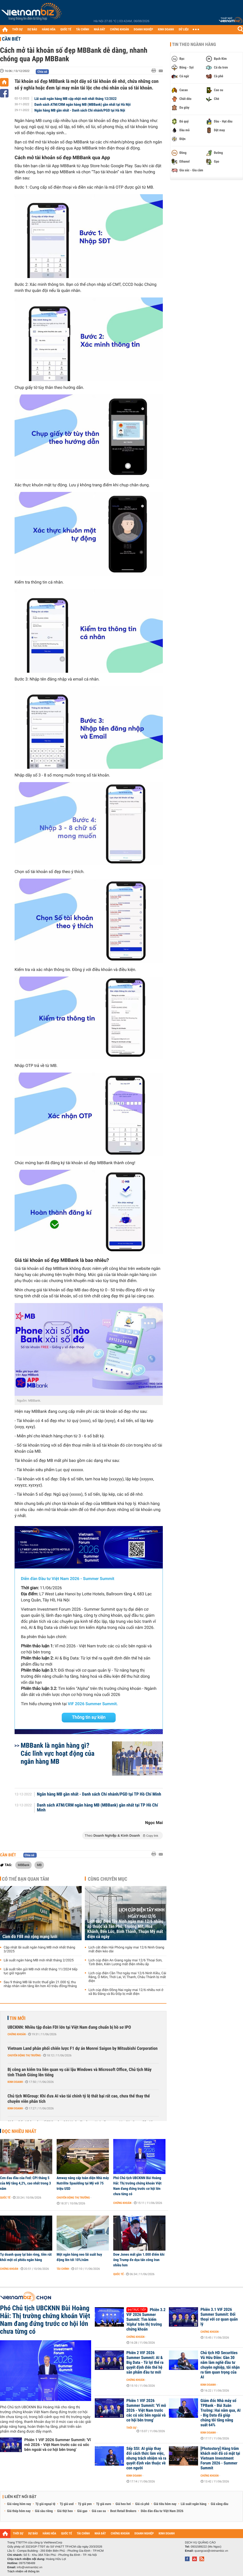 The image size is (243, 2576). What do you see at coordinates (99, 29) in the screenshot?
I see `NHÀ ĐẤT` at bounding box center [99, 29].